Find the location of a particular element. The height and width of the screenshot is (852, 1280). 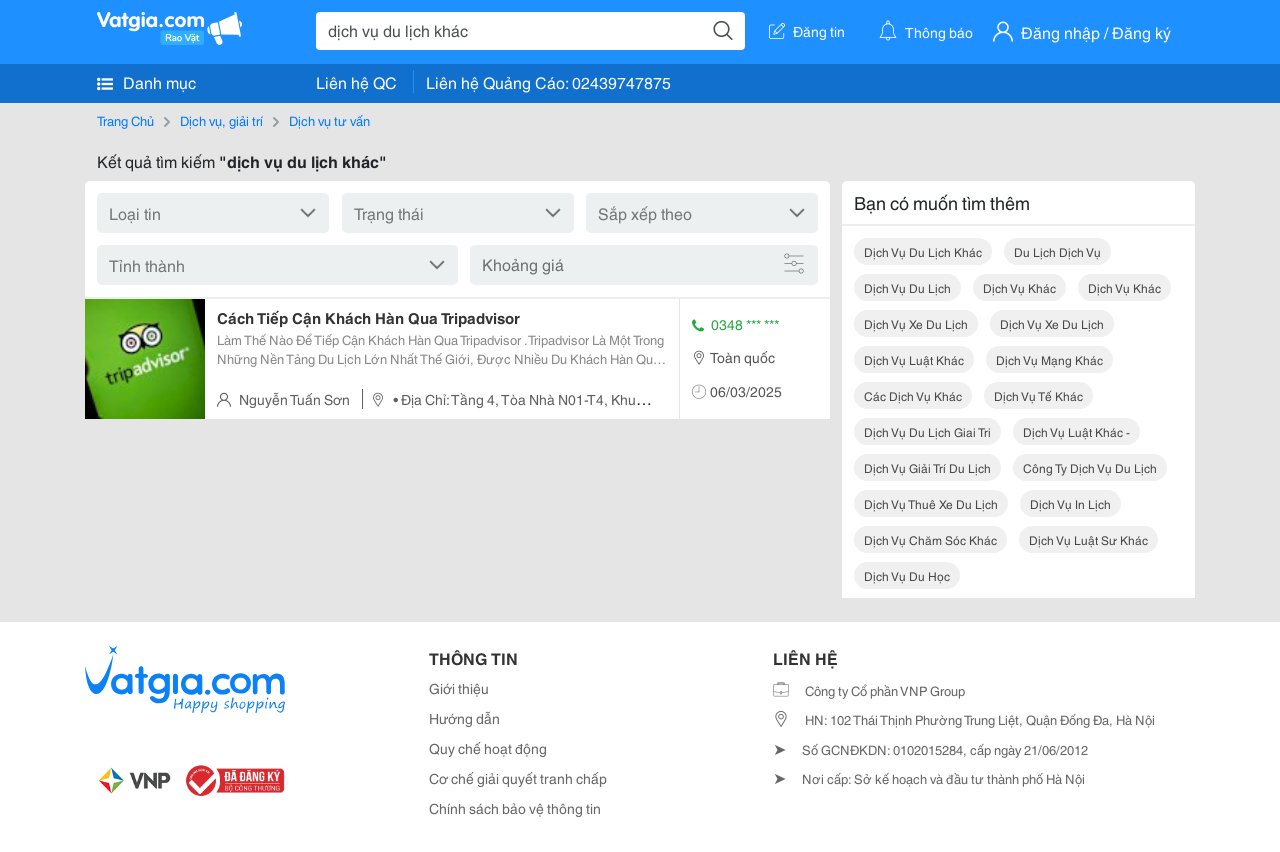

Dịch vụ, giải trí is located at coordinates (221, 120).